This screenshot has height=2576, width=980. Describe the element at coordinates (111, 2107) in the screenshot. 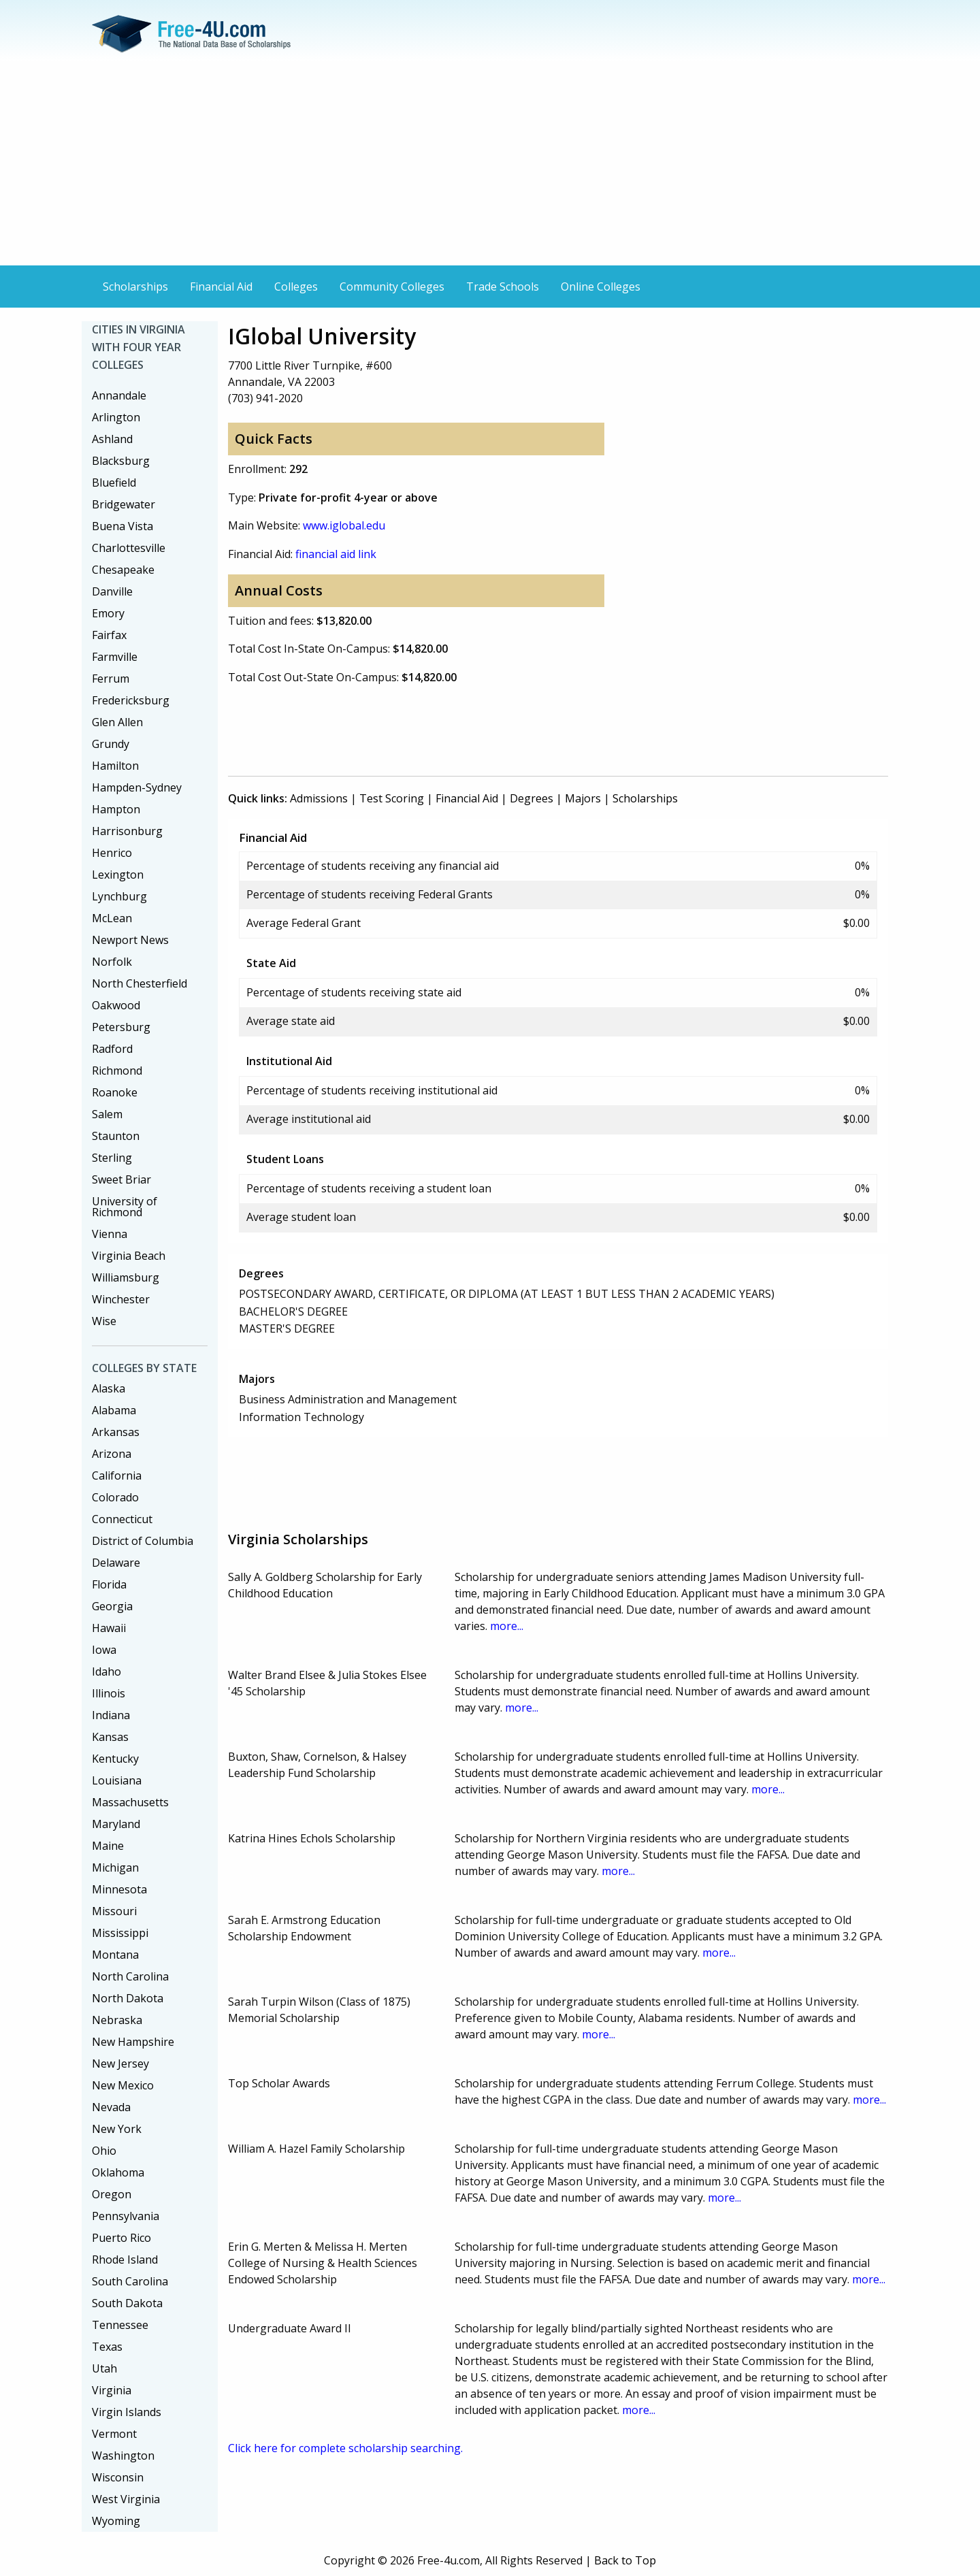

I see `Nevada` at that location.